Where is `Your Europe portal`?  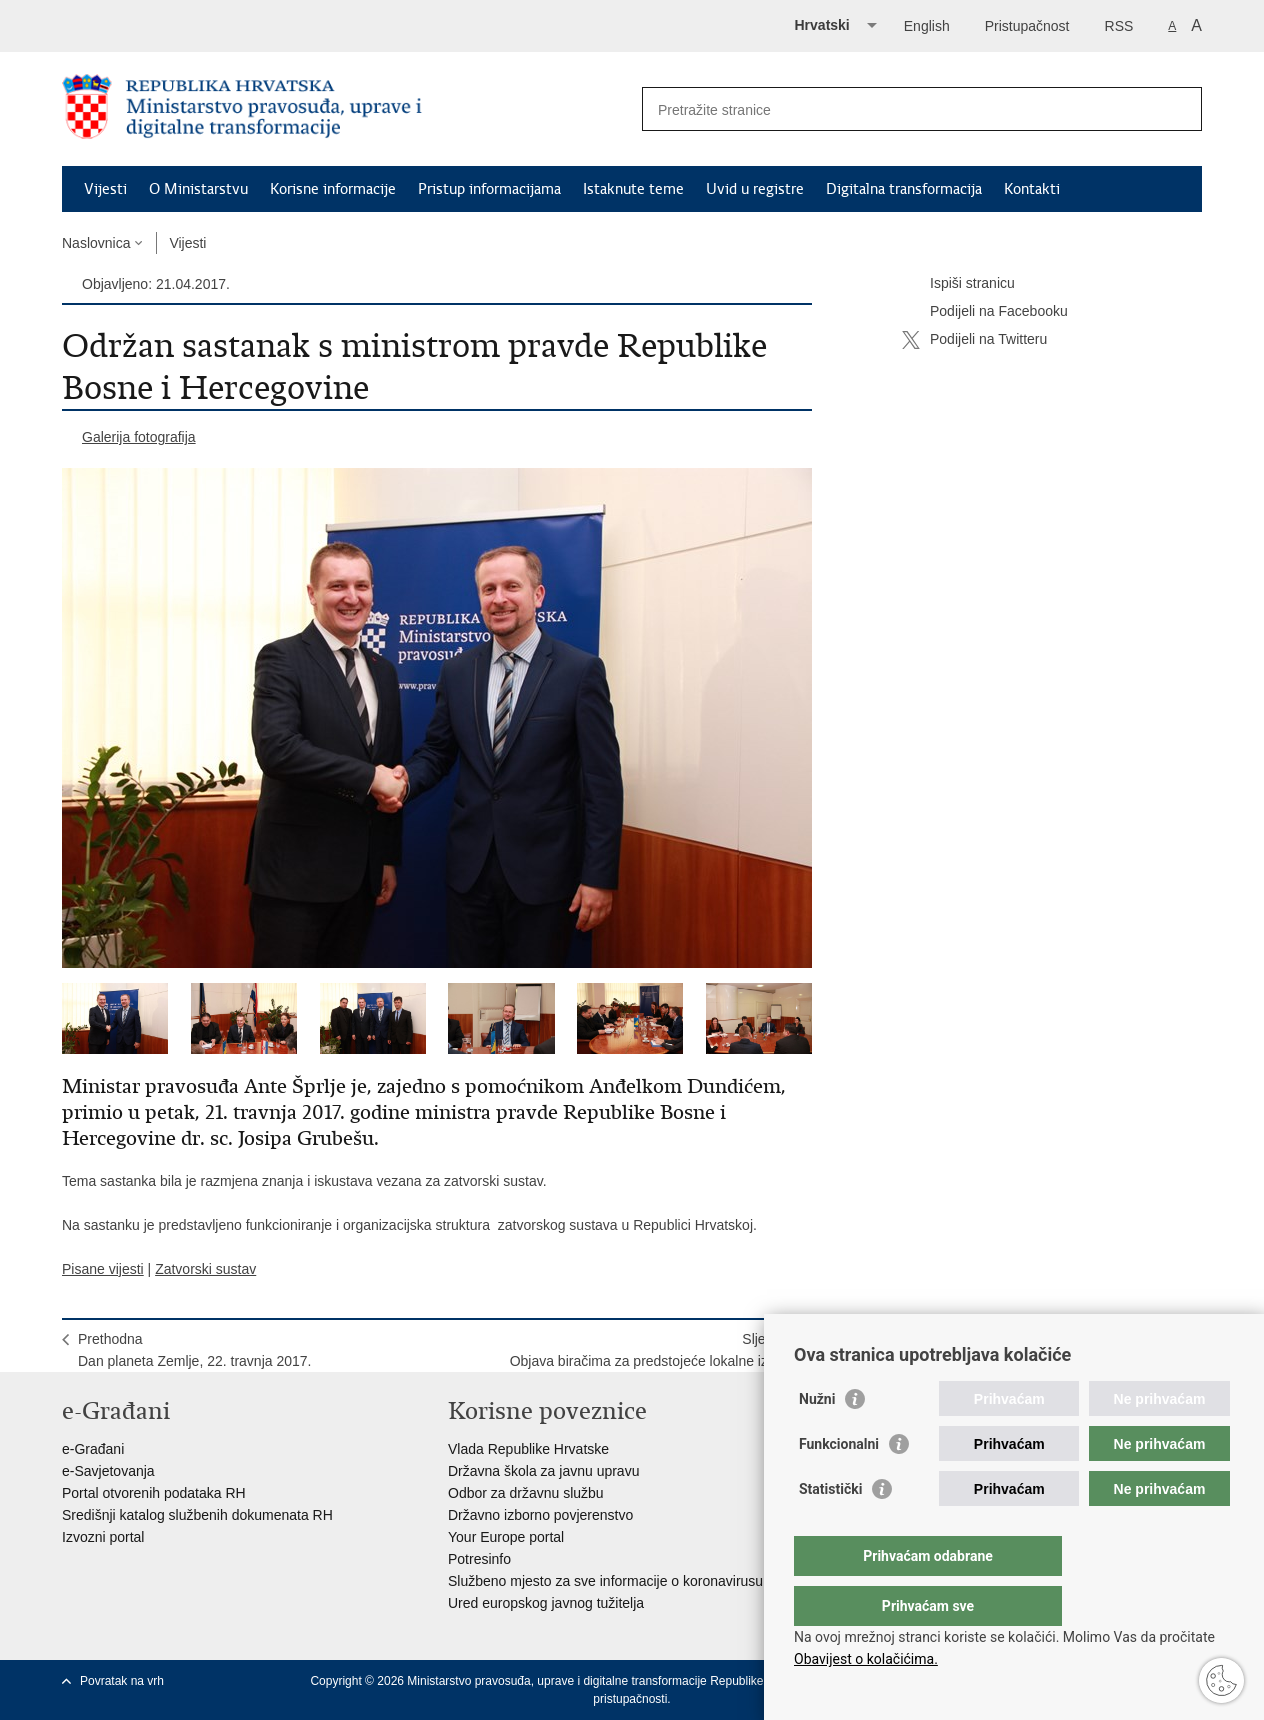 Your Europe portal is located at coordinates (506, 1537).